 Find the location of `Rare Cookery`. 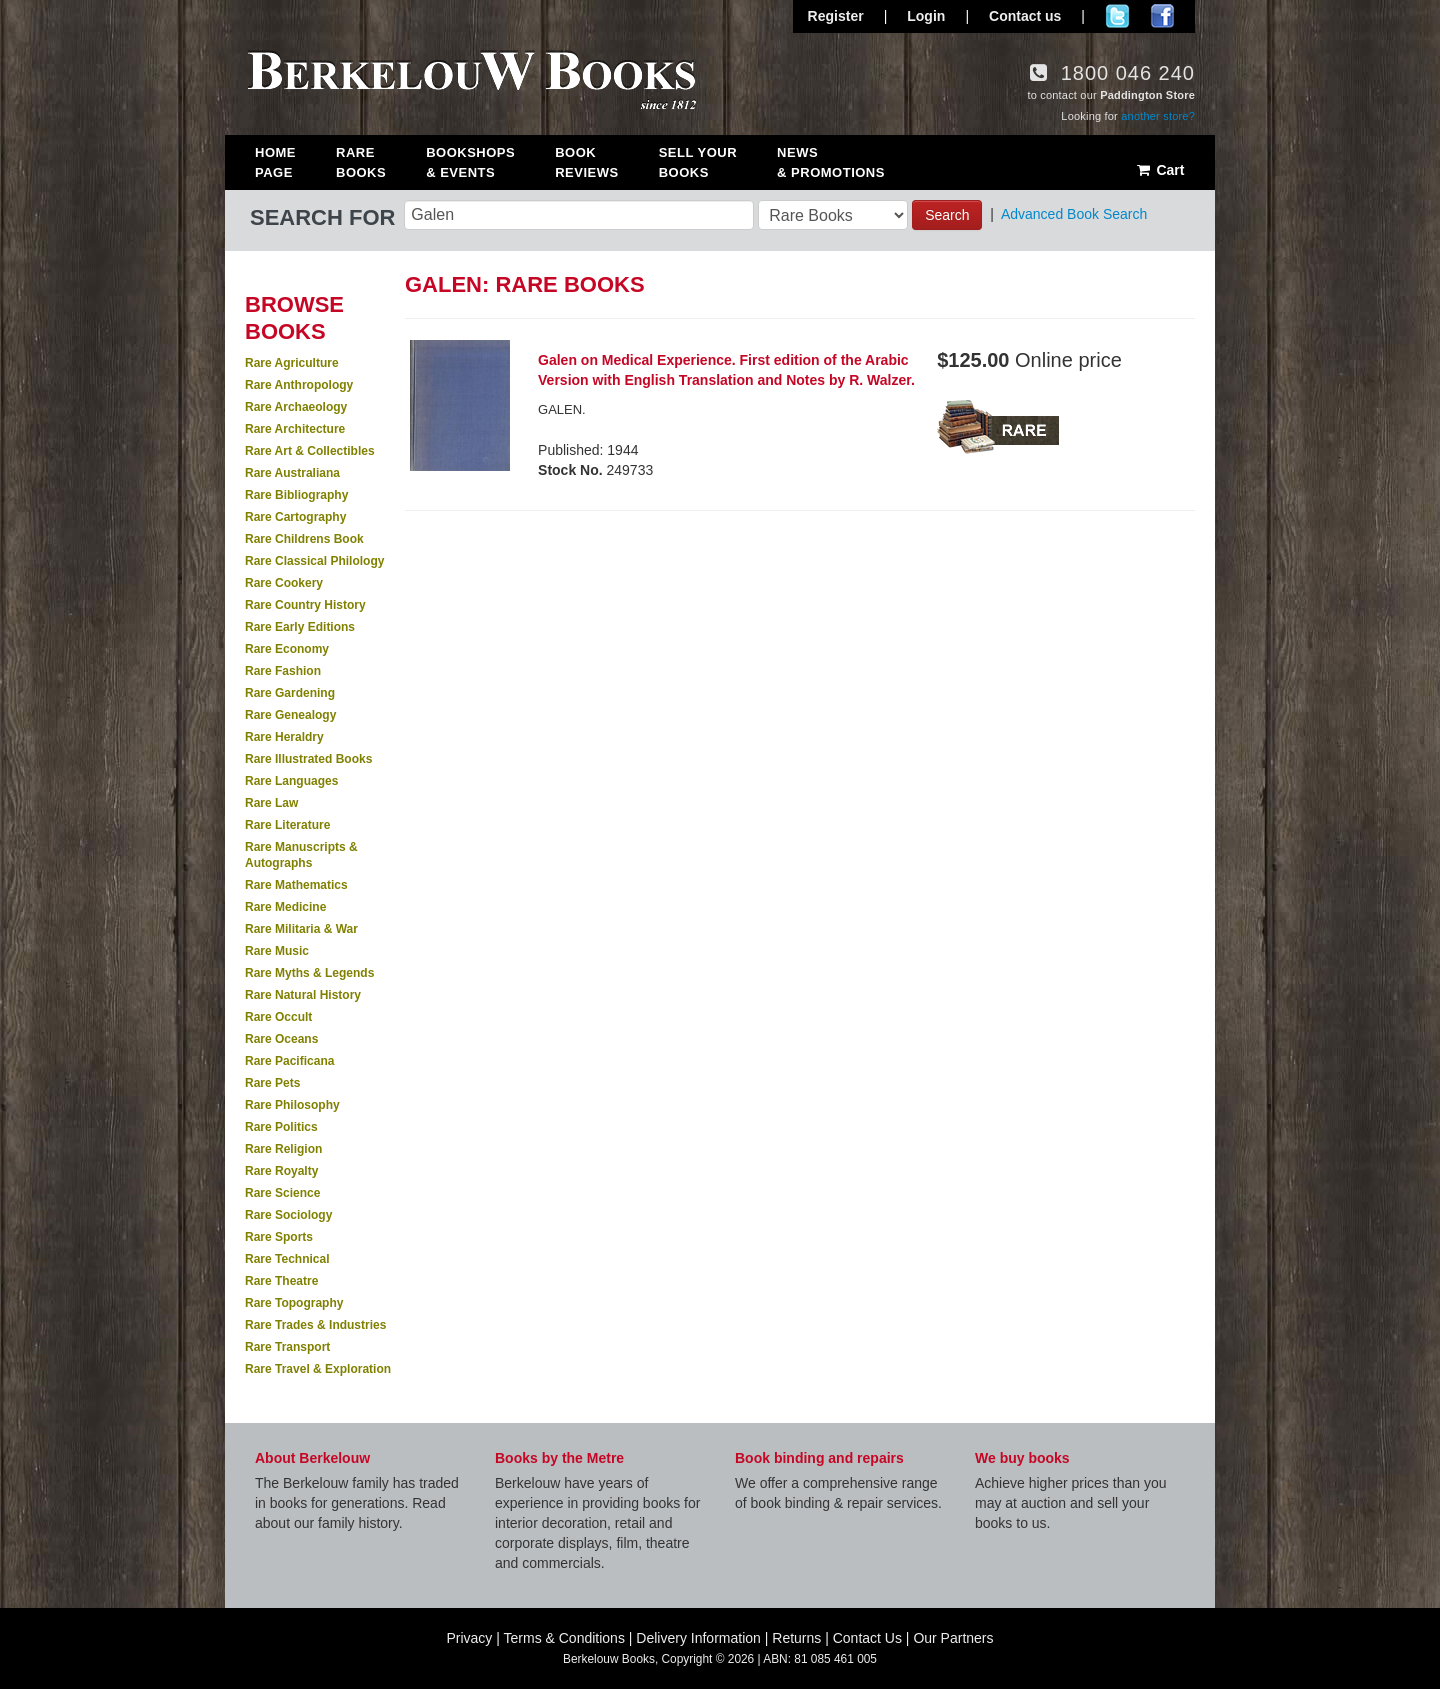

Rare Cookery is located at coordinates (284, 583).